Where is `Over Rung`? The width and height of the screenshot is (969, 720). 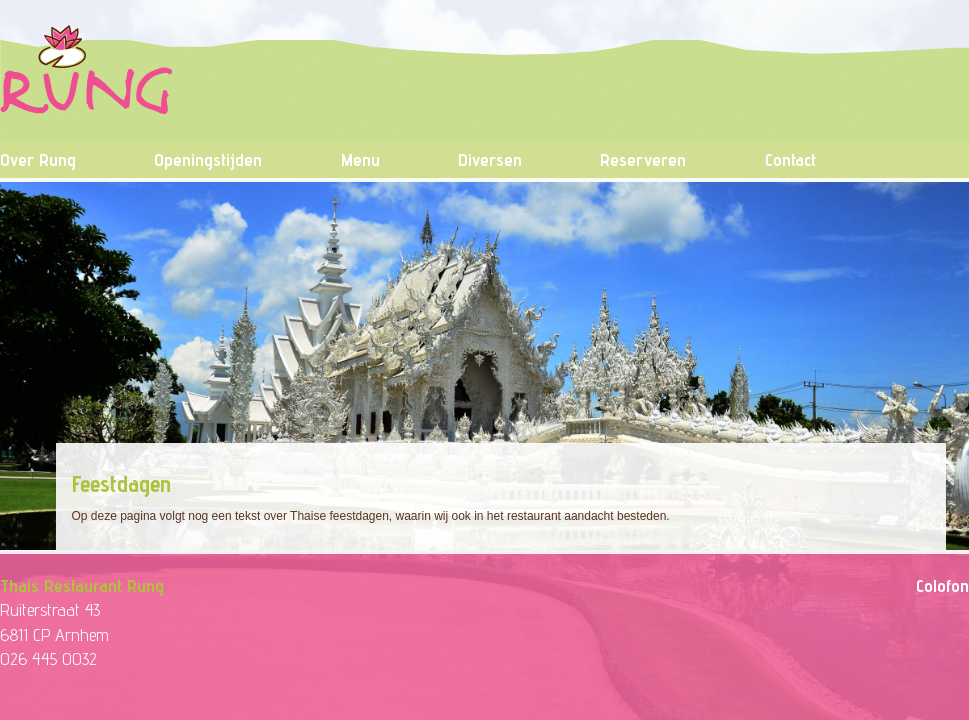
Over Rung is located at coordinates (38, 159).